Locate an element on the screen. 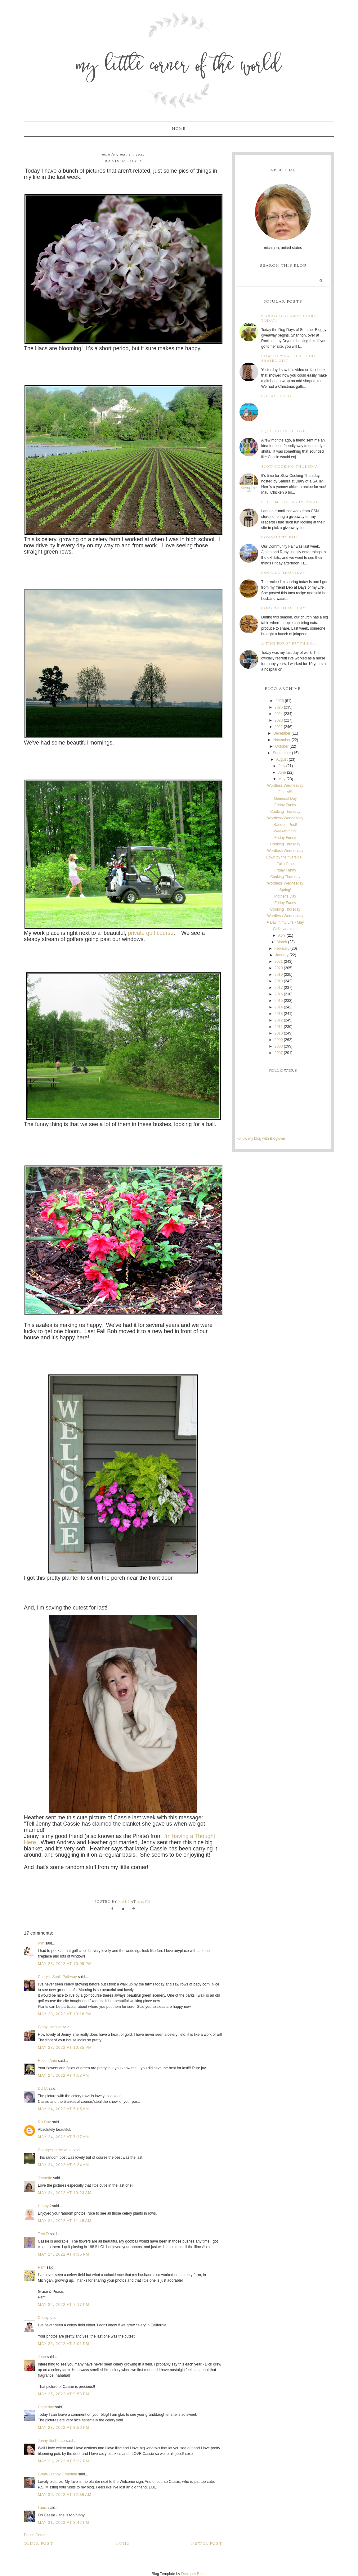 The image size is (358, 2576). Jenny the Pirate is located at coordinates (51, 2440).